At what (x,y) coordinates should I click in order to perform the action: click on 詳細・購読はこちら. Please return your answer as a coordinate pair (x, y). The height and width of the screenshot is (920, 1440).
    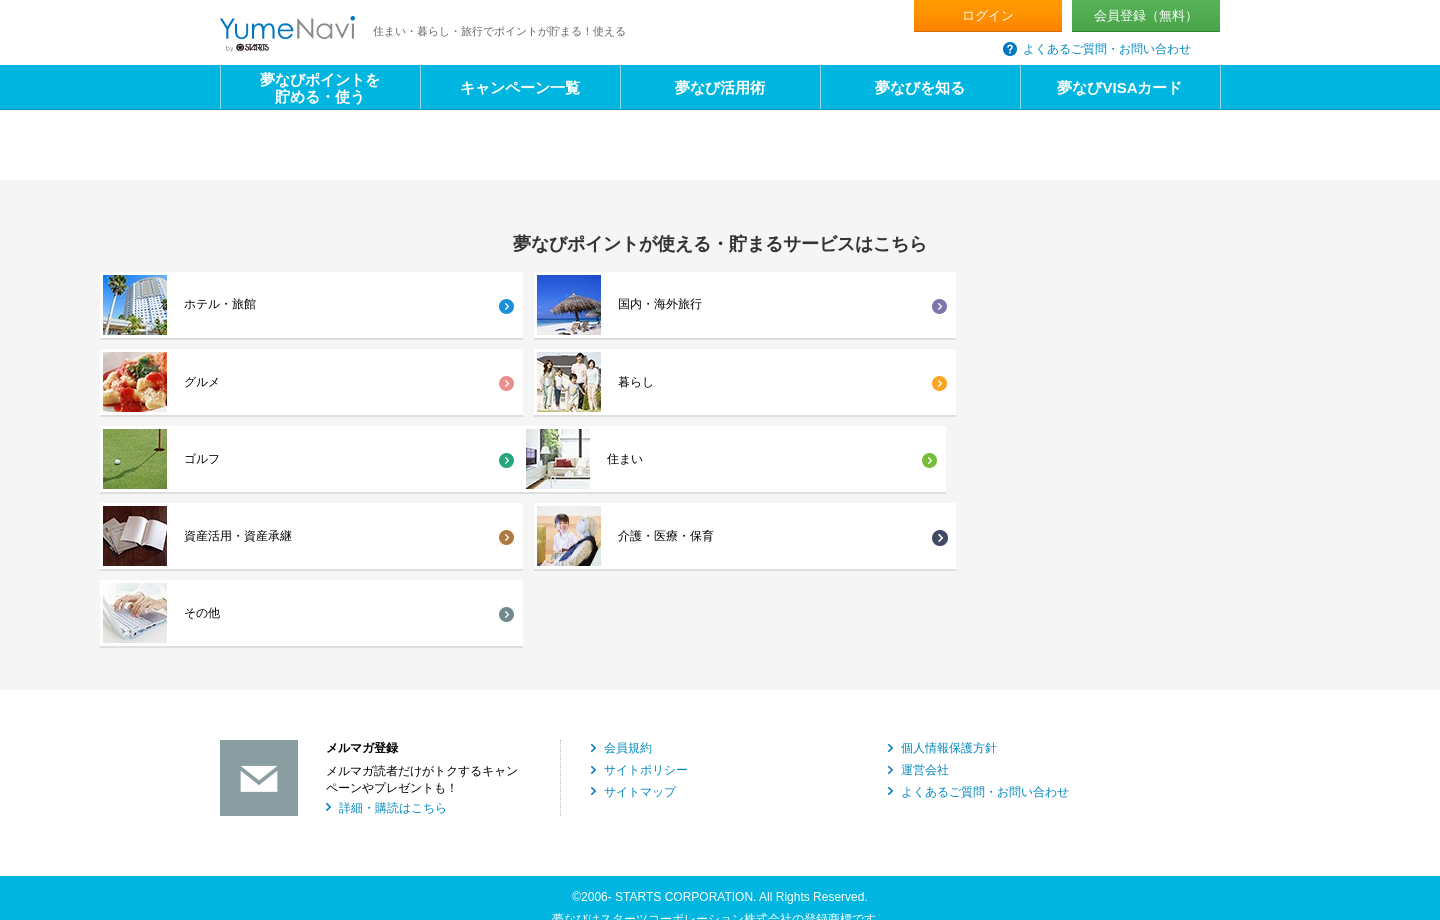
    Looking at the image, I should click on (393, 578).